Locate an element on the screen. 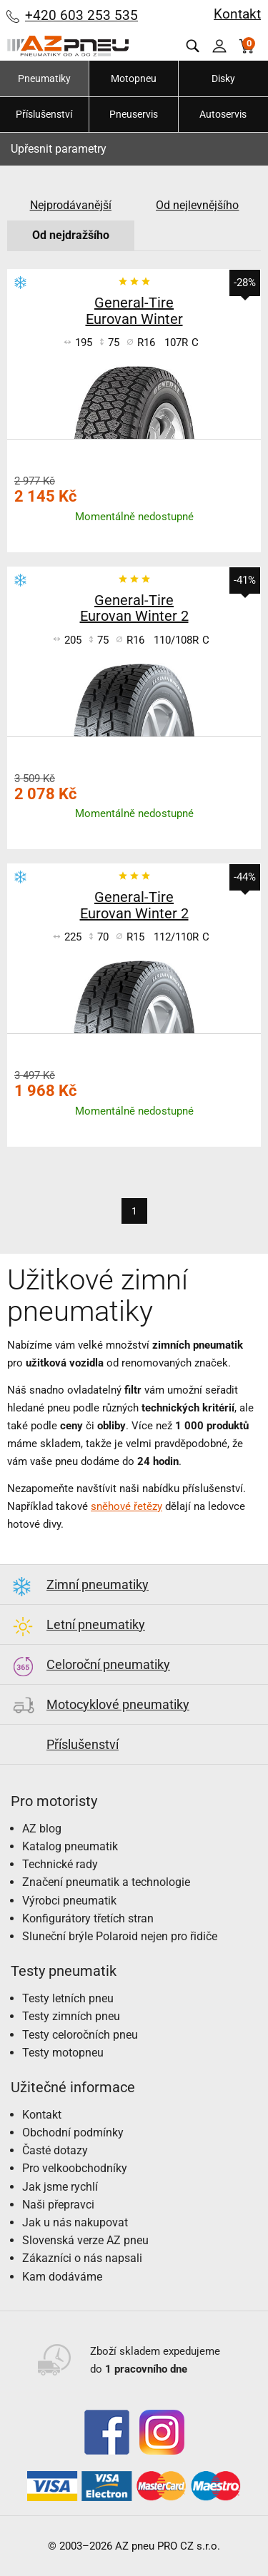  Výrobci pneumatik is located at coordinates (69, 1900).